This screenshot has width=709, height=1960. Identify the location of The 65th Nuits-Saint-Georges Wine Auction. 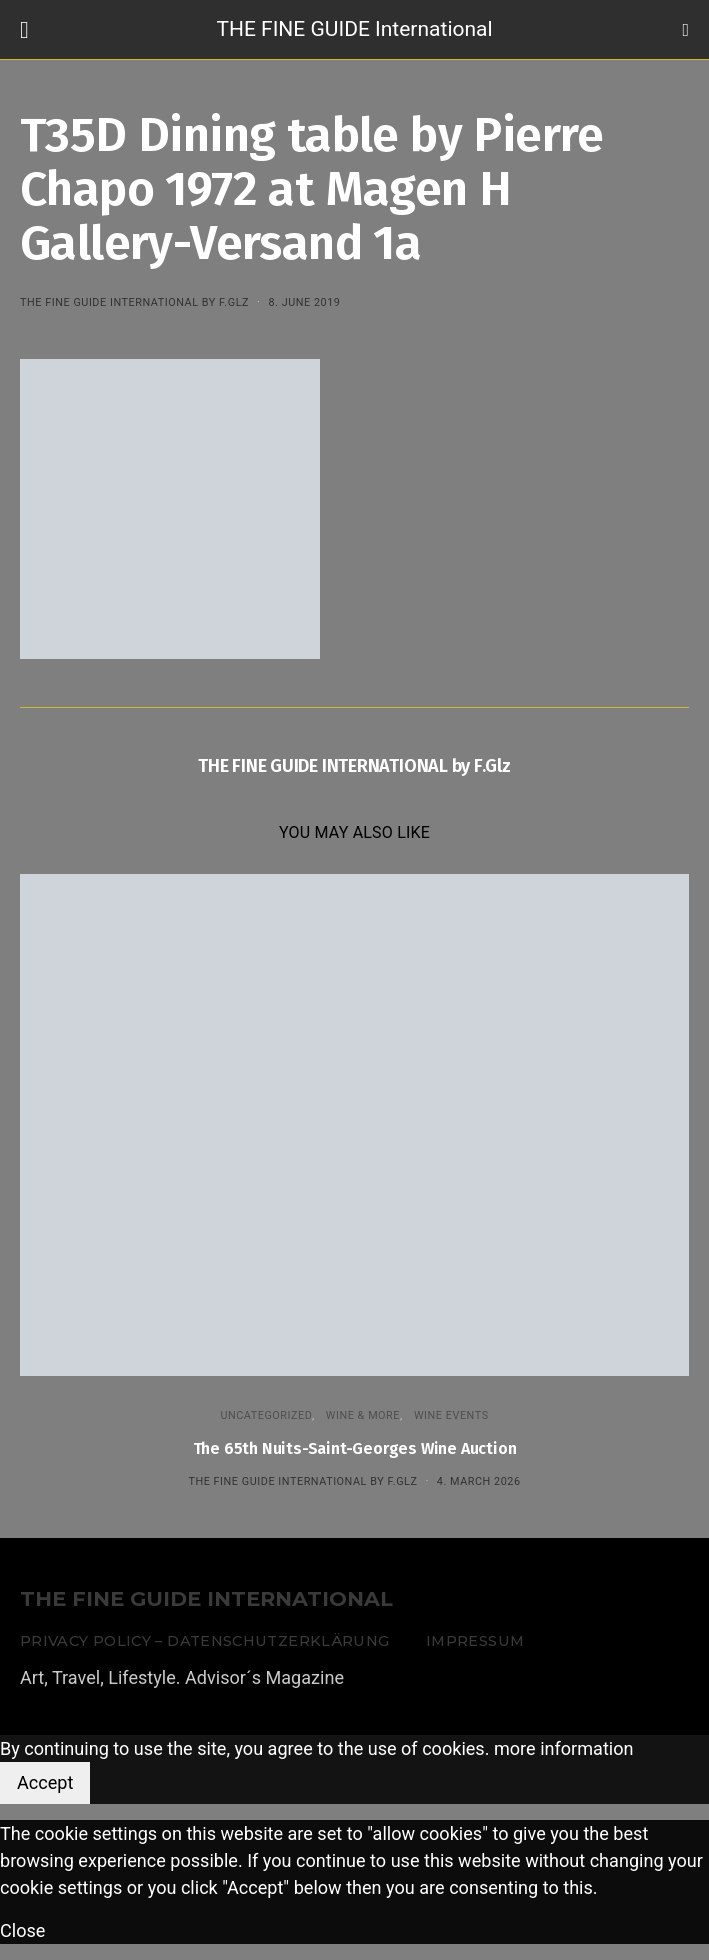
(355, 1448).